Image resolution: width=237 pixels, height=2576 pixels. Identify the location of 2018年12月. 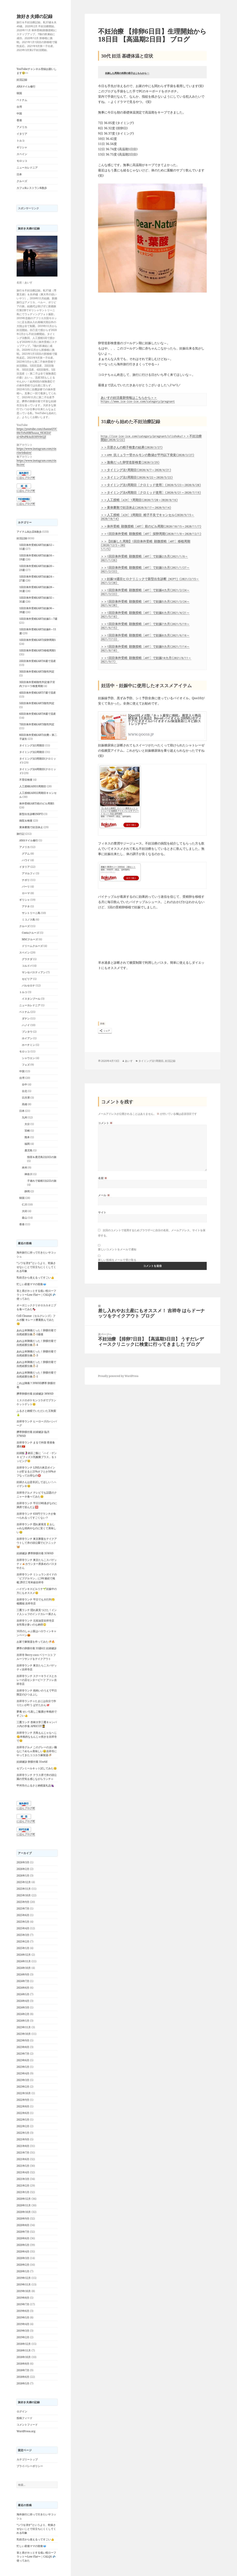
(24, 2344).